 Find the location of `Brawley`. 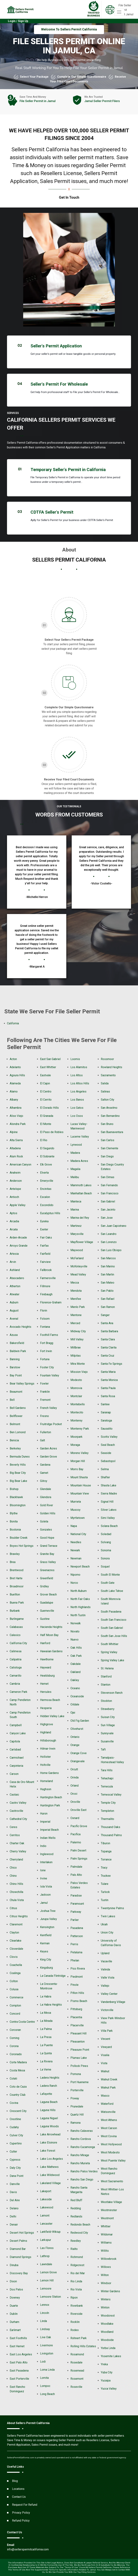

Brawley is located at coordinates (15, 1554).